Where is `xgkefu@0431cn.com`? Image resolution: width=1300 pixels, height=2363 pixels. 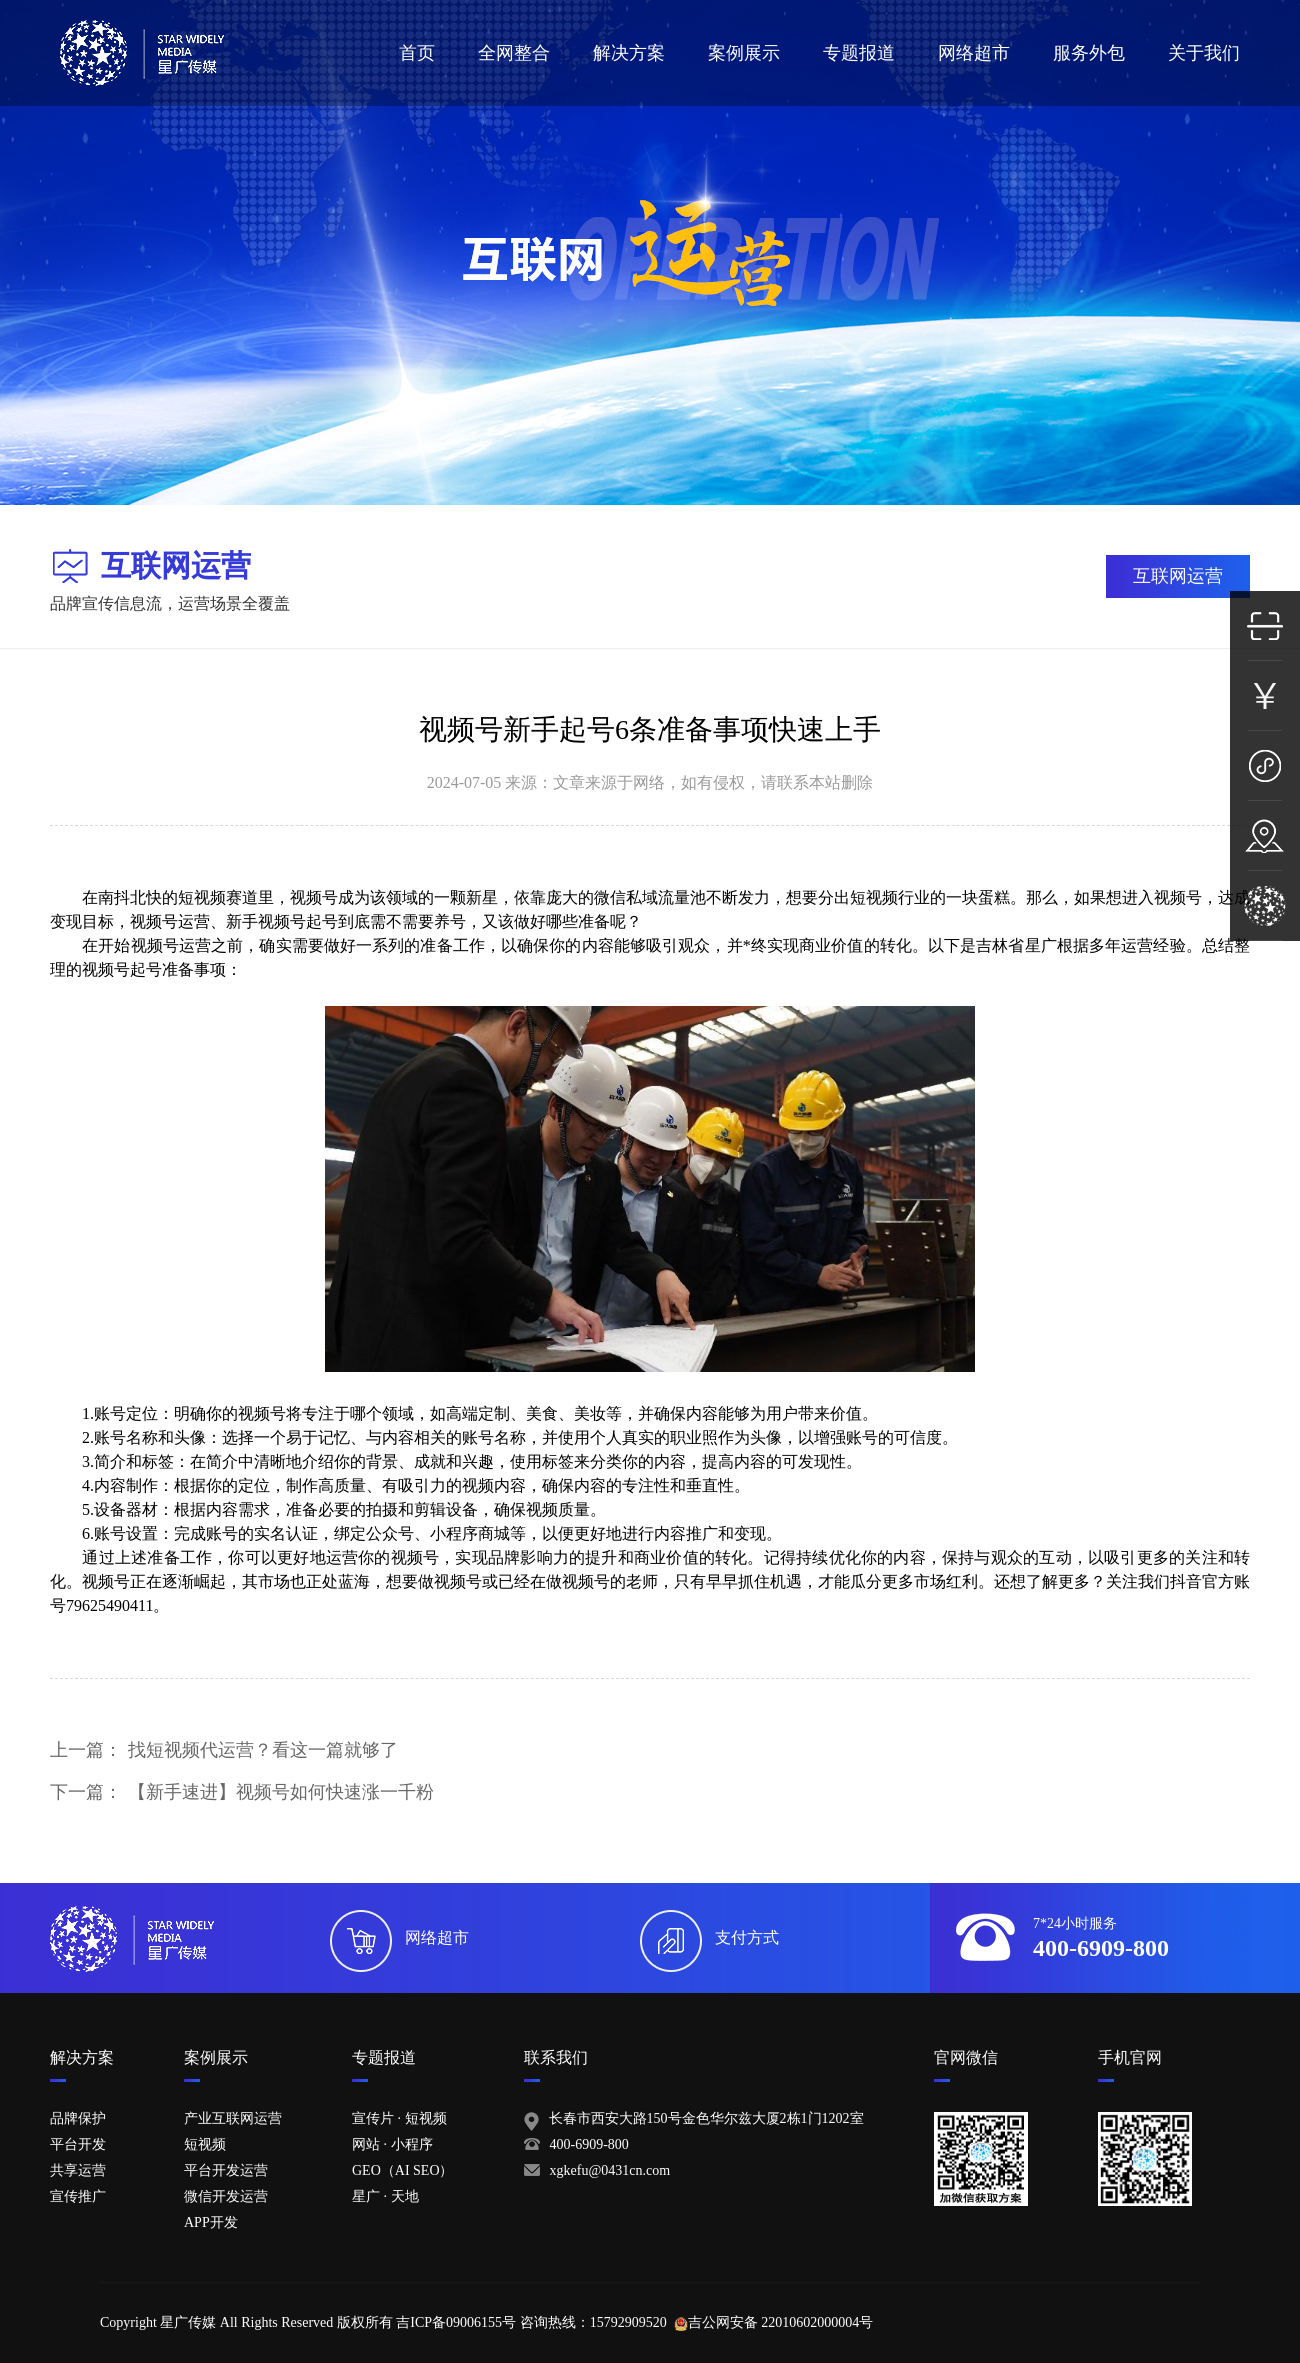 xgkefu@0431cn.com is located at coordinates (610, 2170).